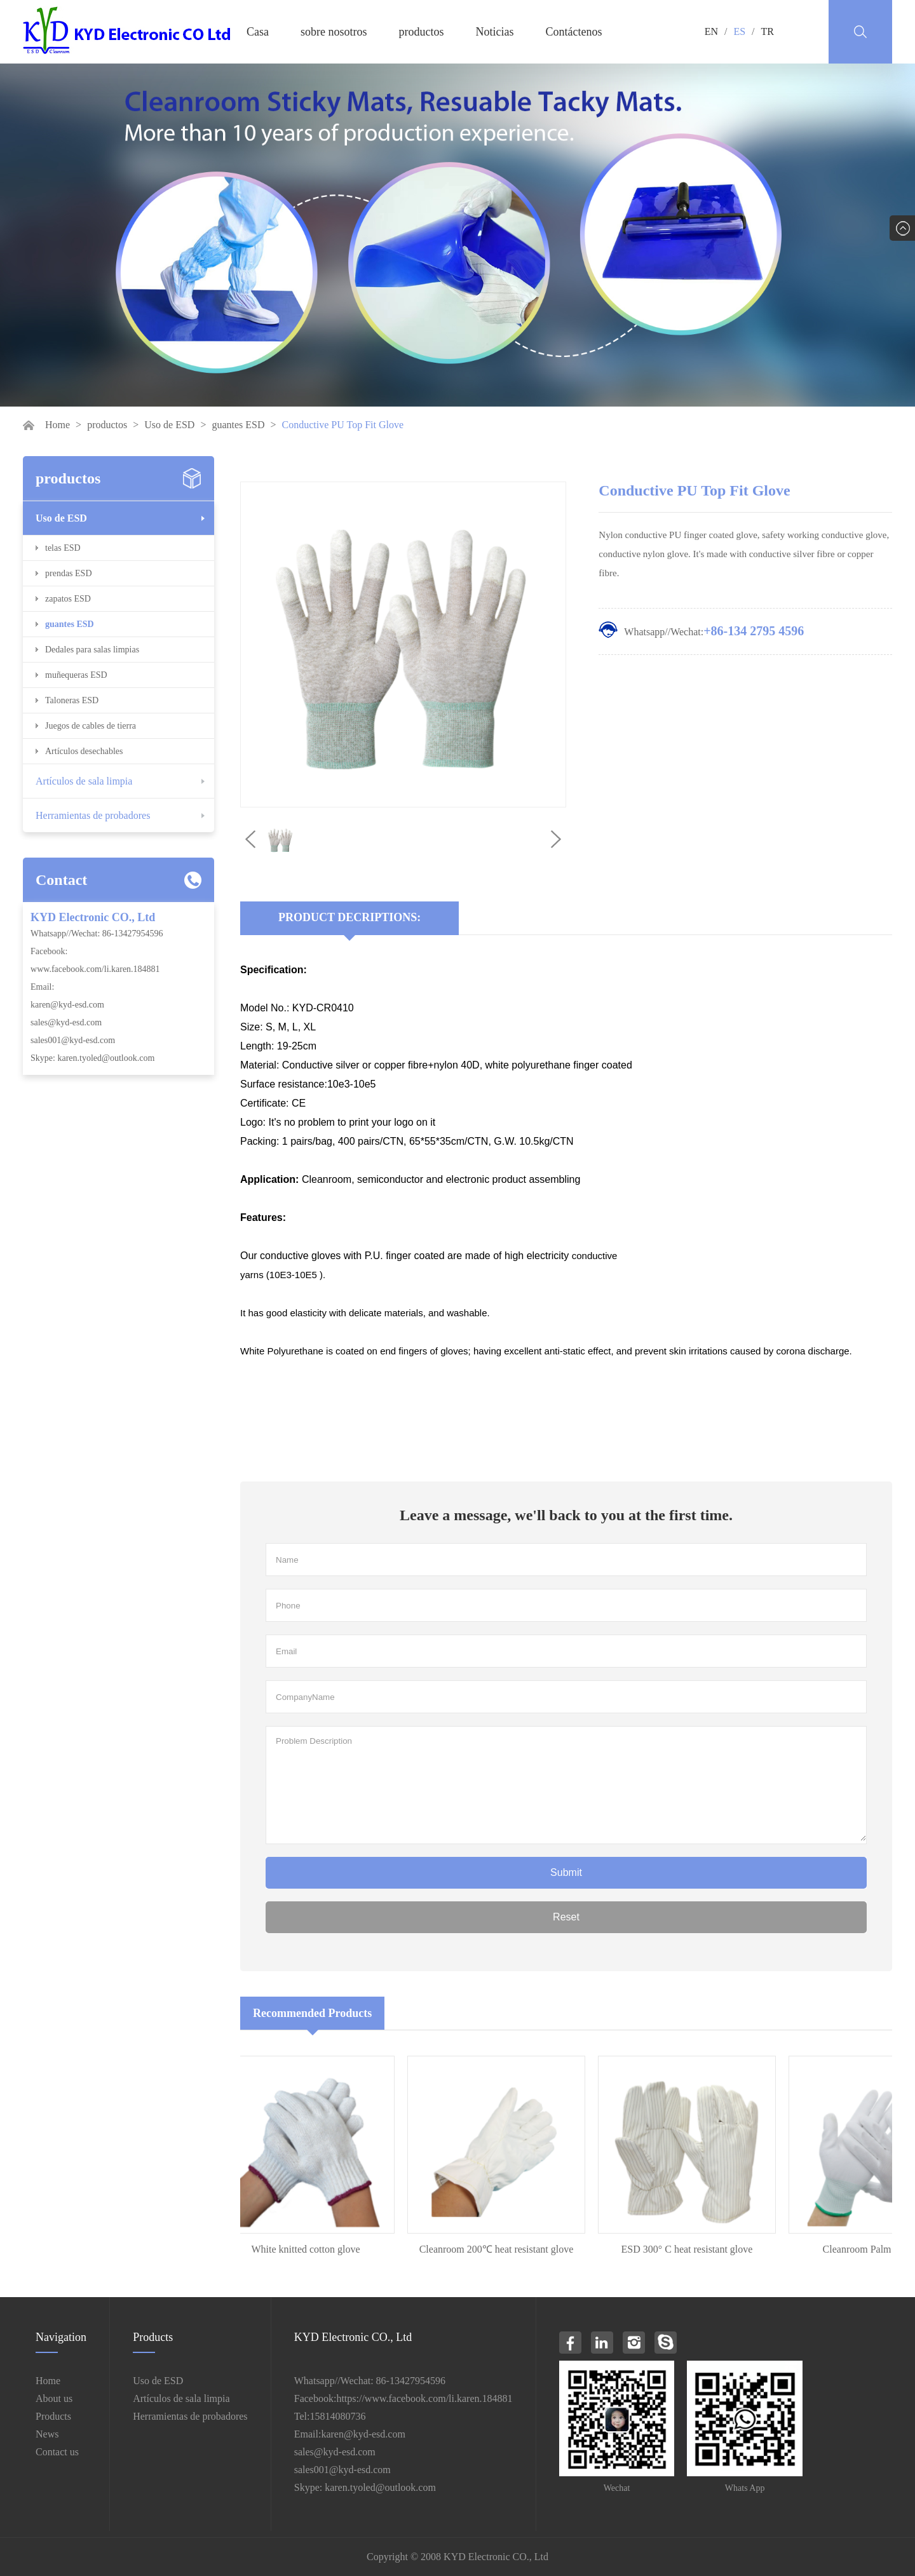 Image resolution: width=915 pixels, height=2576 pixels. Describe the element at coordinates (54, 2398) in the screenshot. I see `About us` at that location.